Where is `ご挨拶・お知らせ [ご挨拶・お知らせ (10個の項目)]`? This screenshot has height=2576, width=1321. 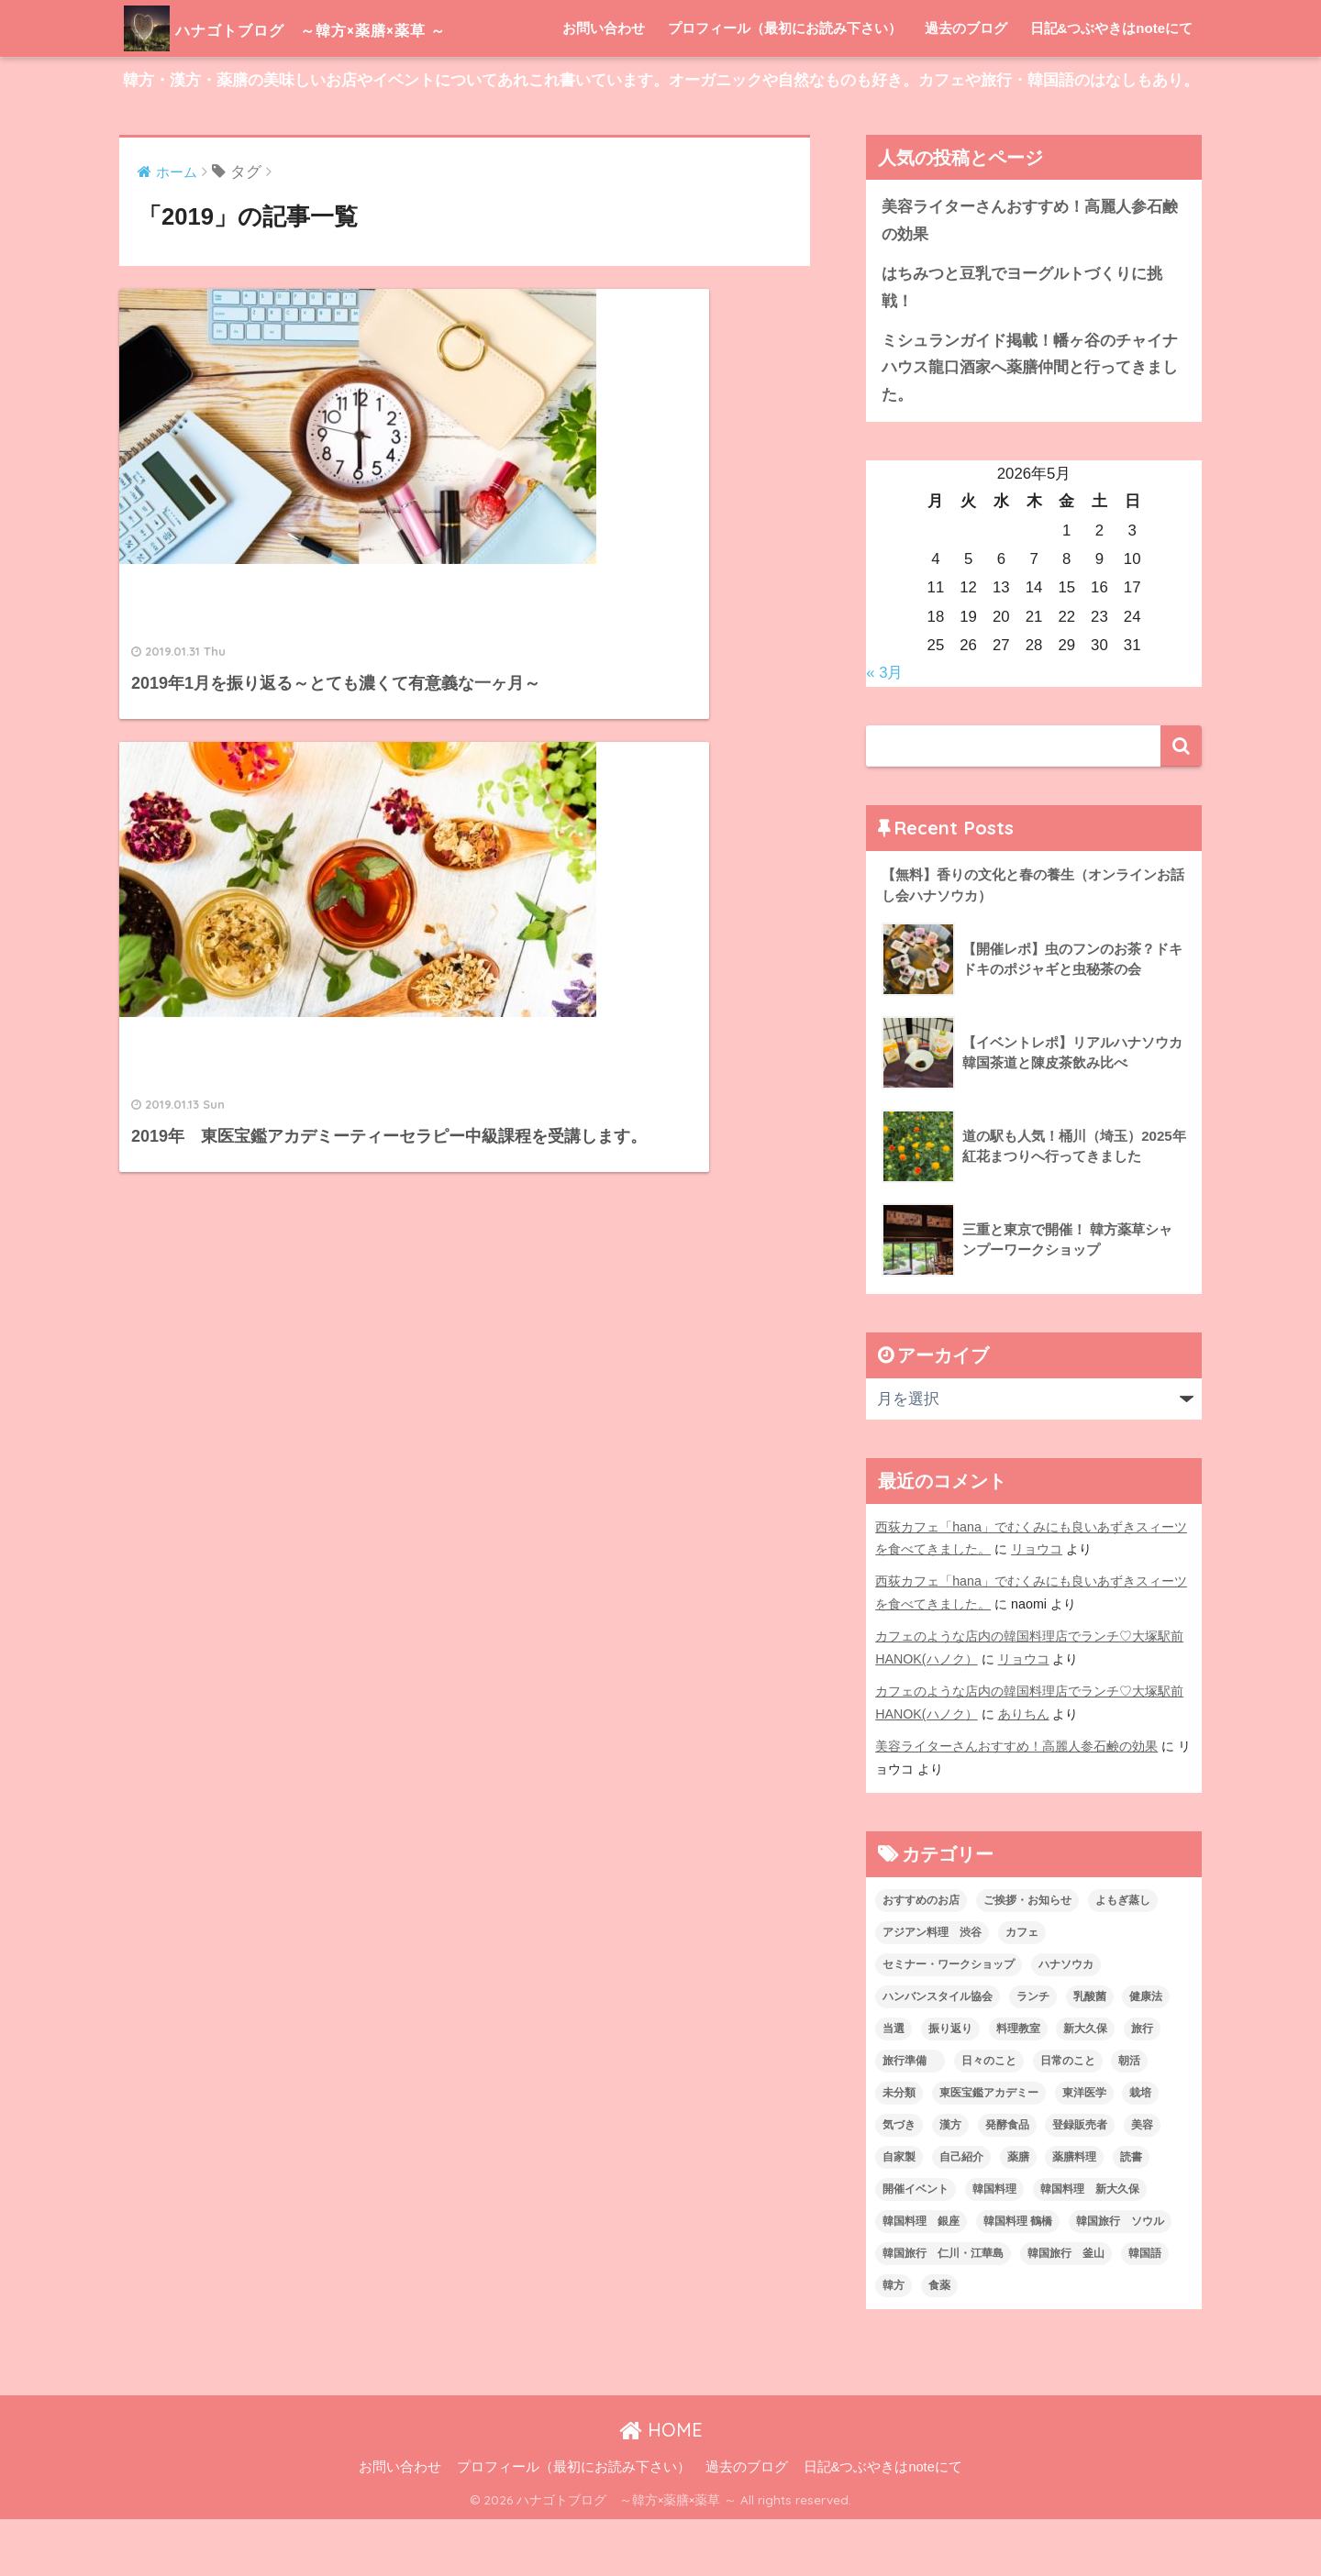
ご挨拶・お知らせ [ご挨拶・お知らせ (10個の項目)] is located at coordinates (1027, 1957).